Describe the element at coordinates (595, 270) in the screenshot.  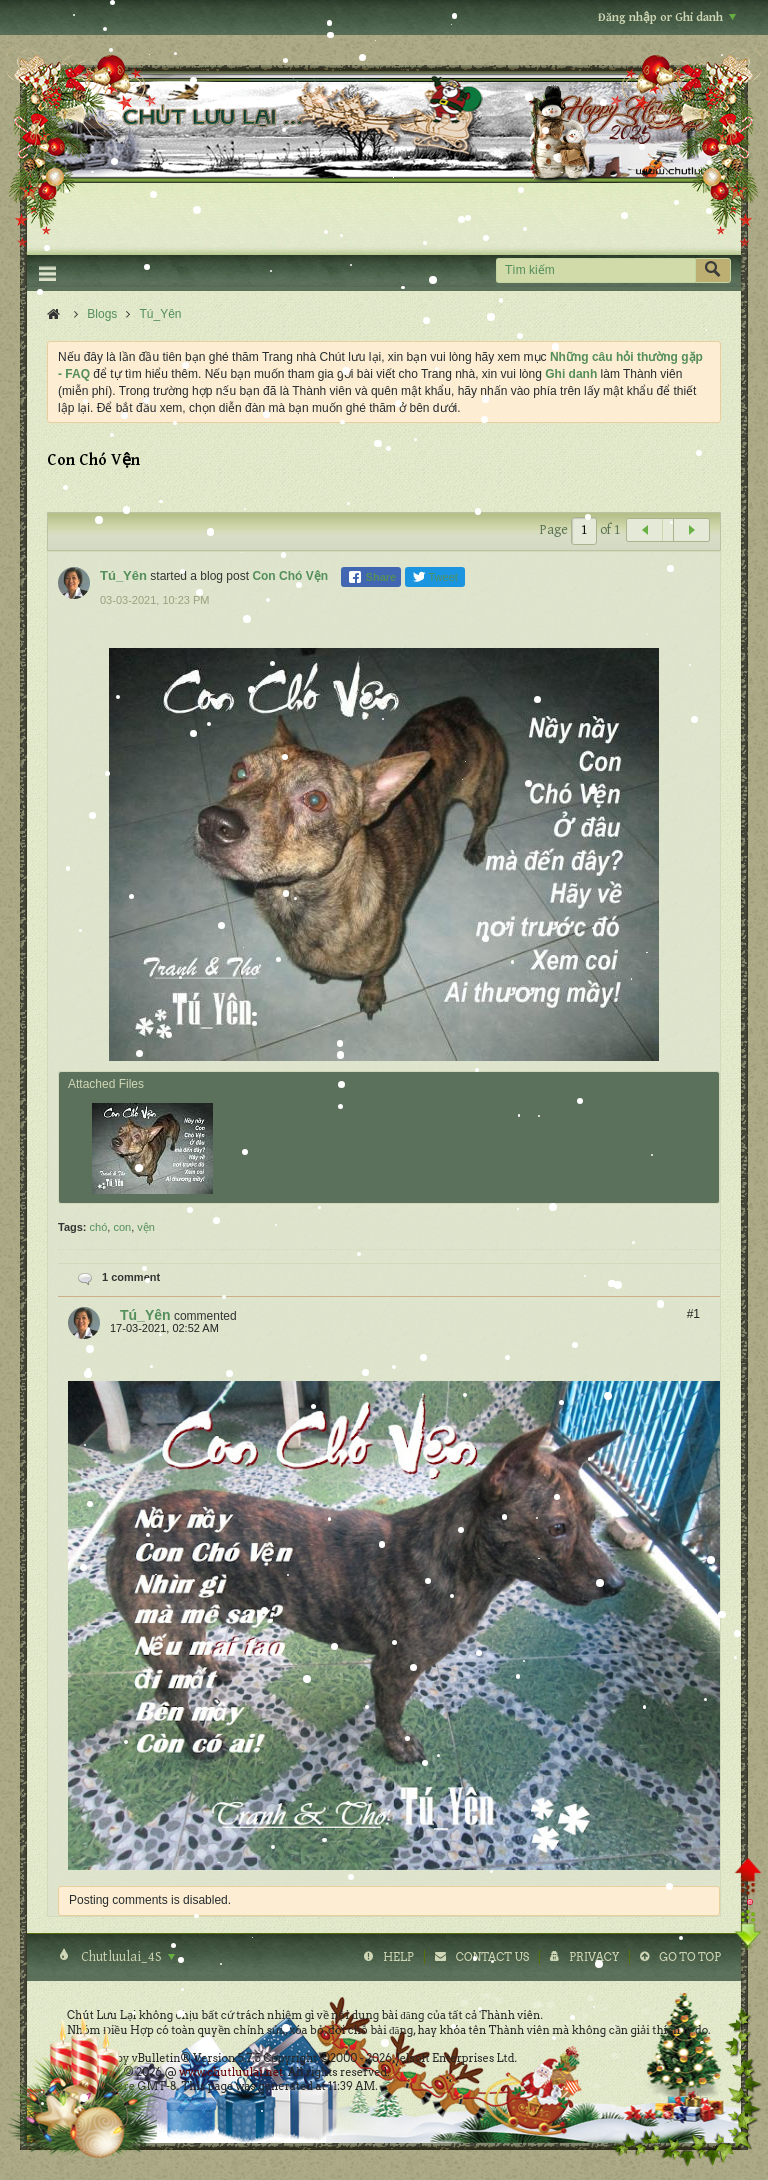
I see `[Tìm kiếm]` at that location.